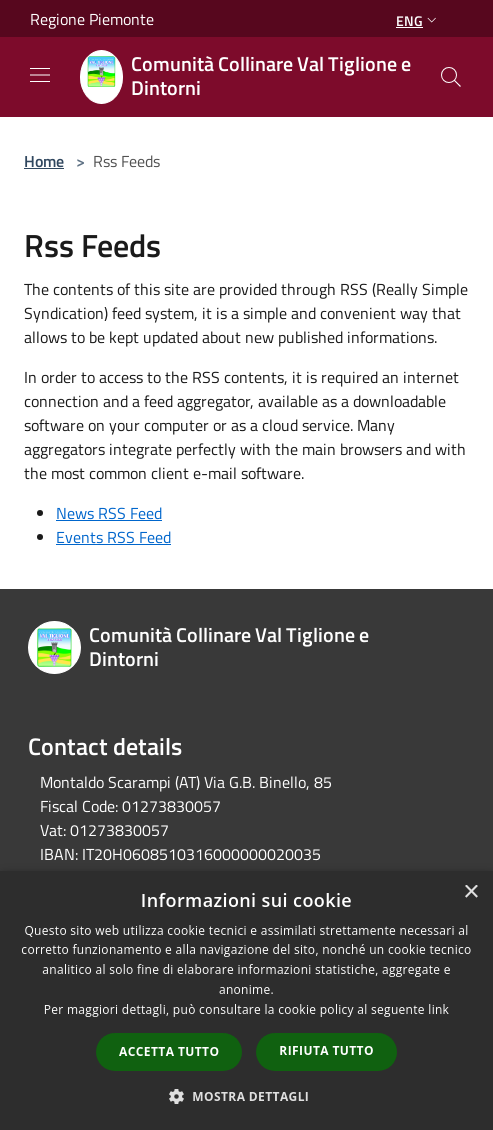 The height and width of the screenshot is (1130, 493). What do you see at coordinates (40, 75) in the screenshot?
I see `[Toggle navigation]` at bounding box center [40, 75].